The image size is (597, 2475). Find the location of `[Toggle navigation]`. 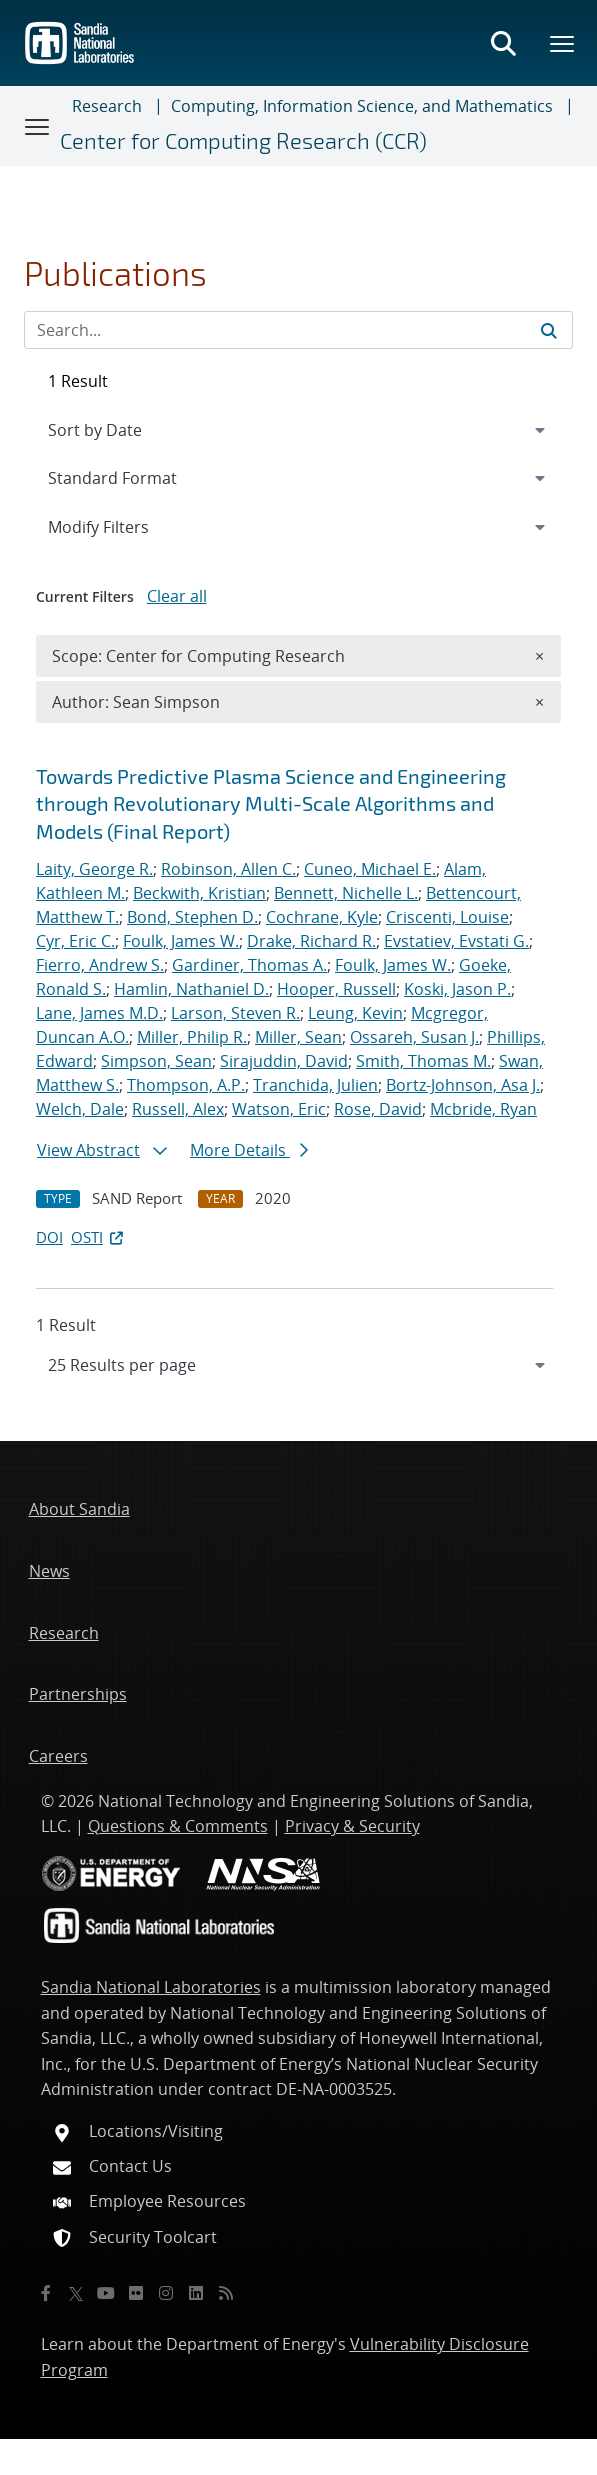

[Toggle navigation] is located at coordinates (38, 126).